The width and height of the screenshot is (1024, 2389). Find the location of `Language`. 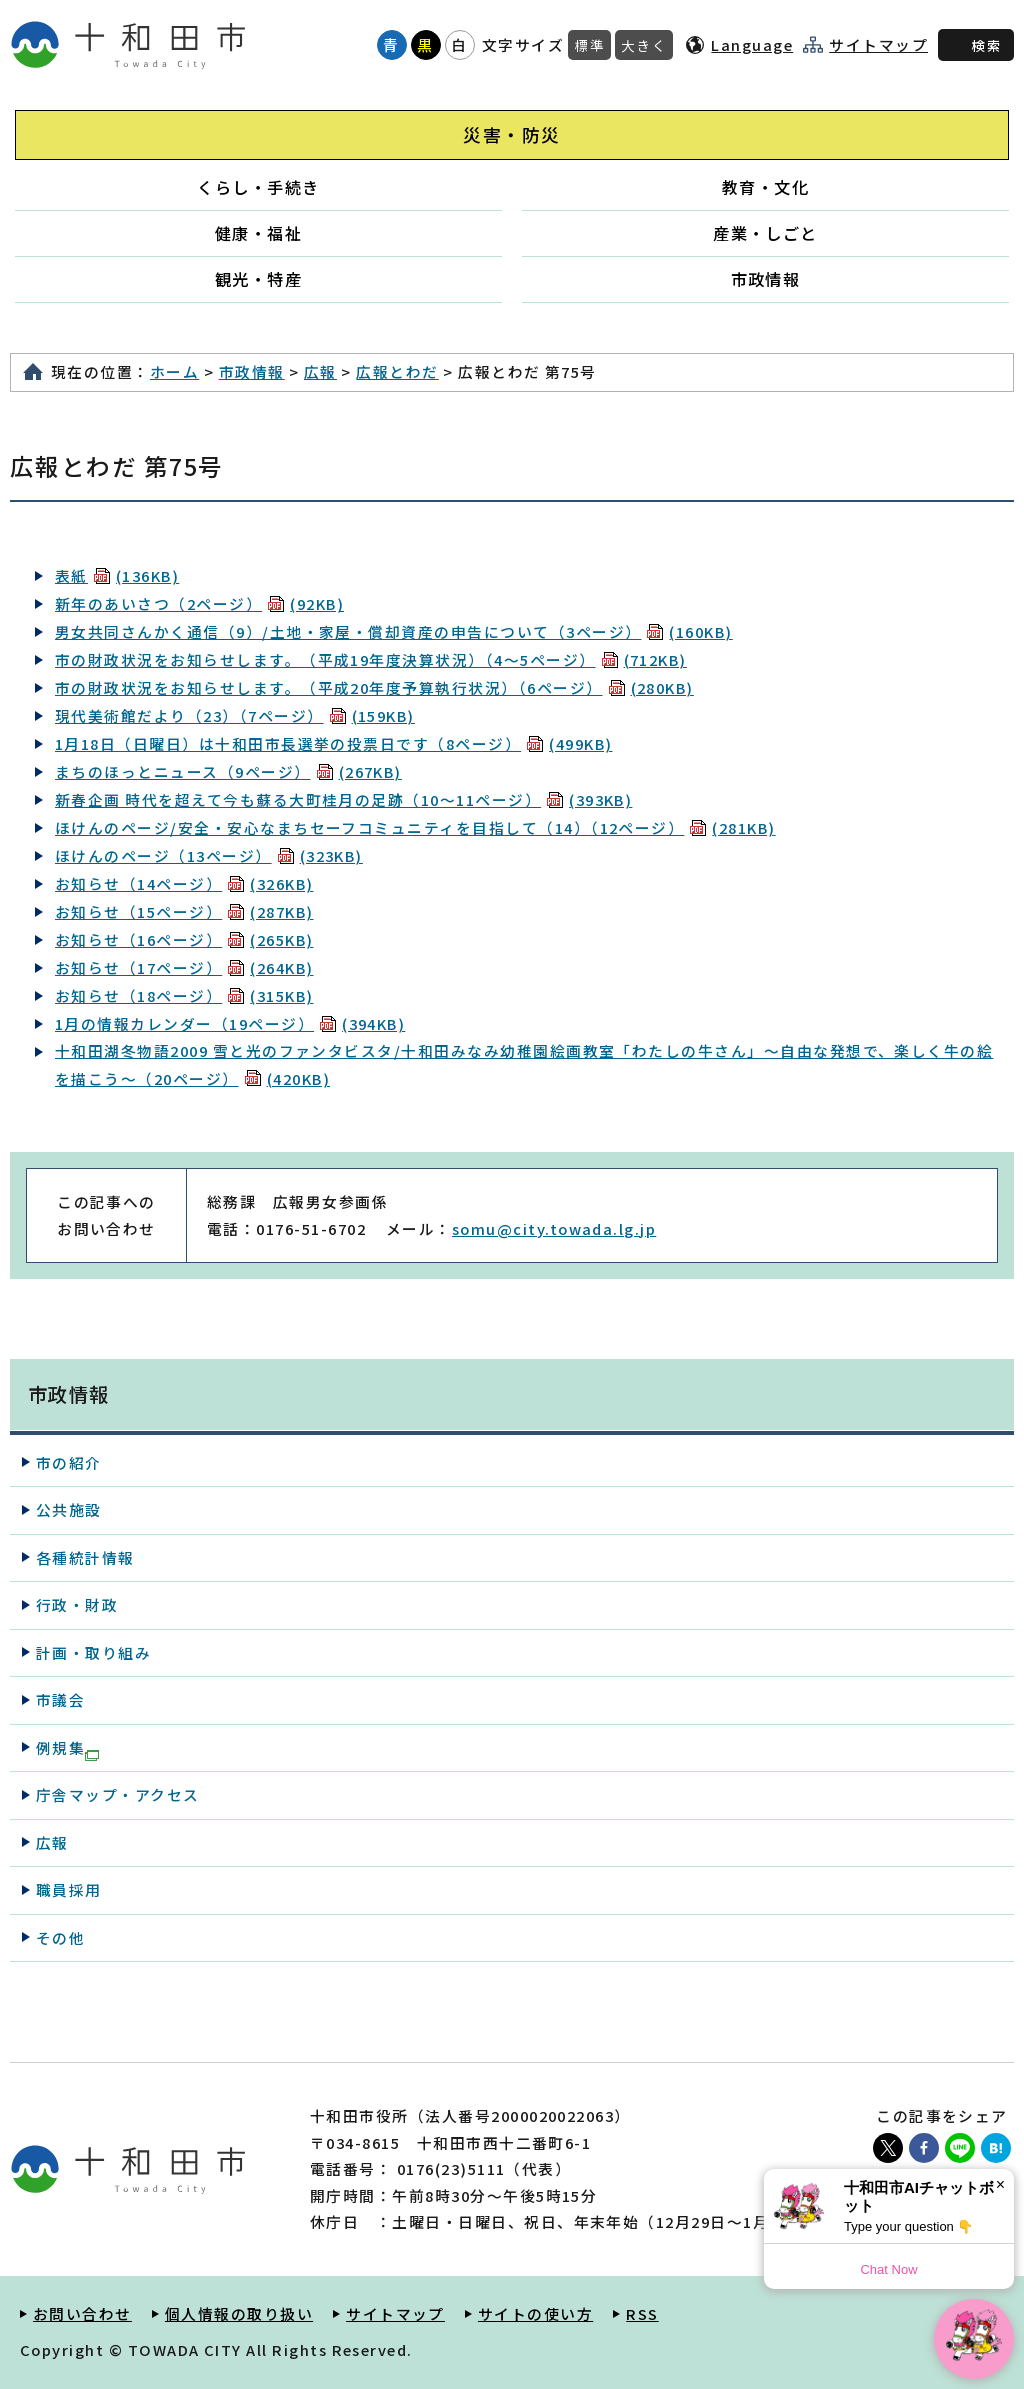

Language is located at coordinates (752, 44).